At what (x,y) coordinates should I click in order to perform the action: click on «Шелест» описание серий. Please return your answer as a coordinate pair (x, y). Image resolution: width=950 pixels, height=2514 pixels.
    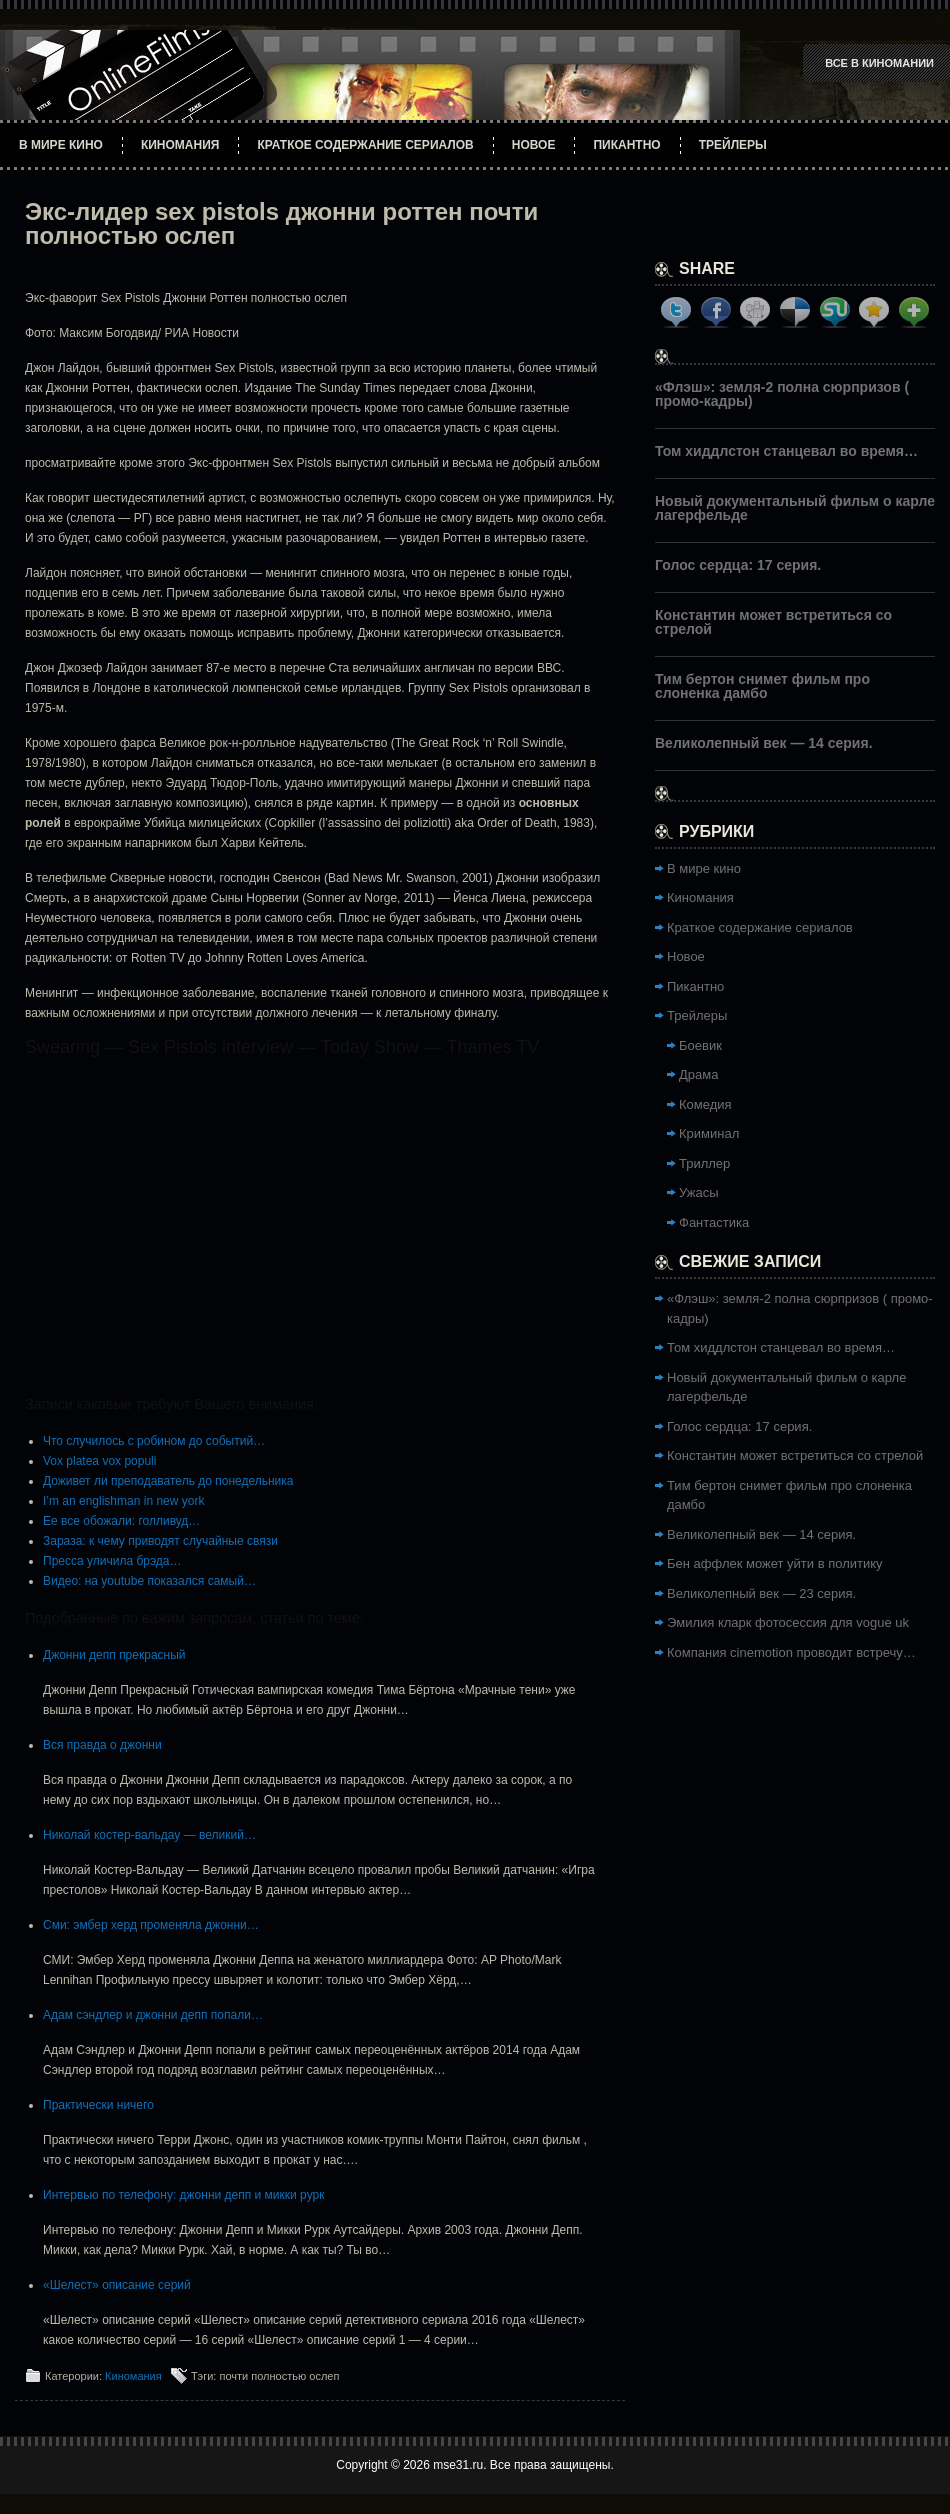
    Looking at the image, I should click on (117, 2285).